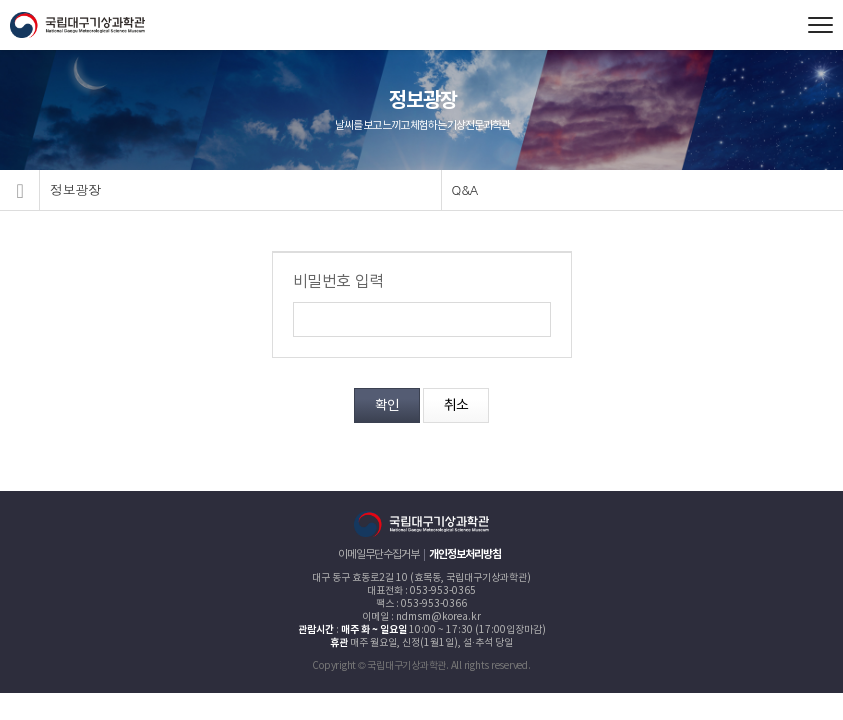 Image resolution: width=843 pixels, height=720 pixels. I want to click on 개인정보처리방침, so click(465, 554).